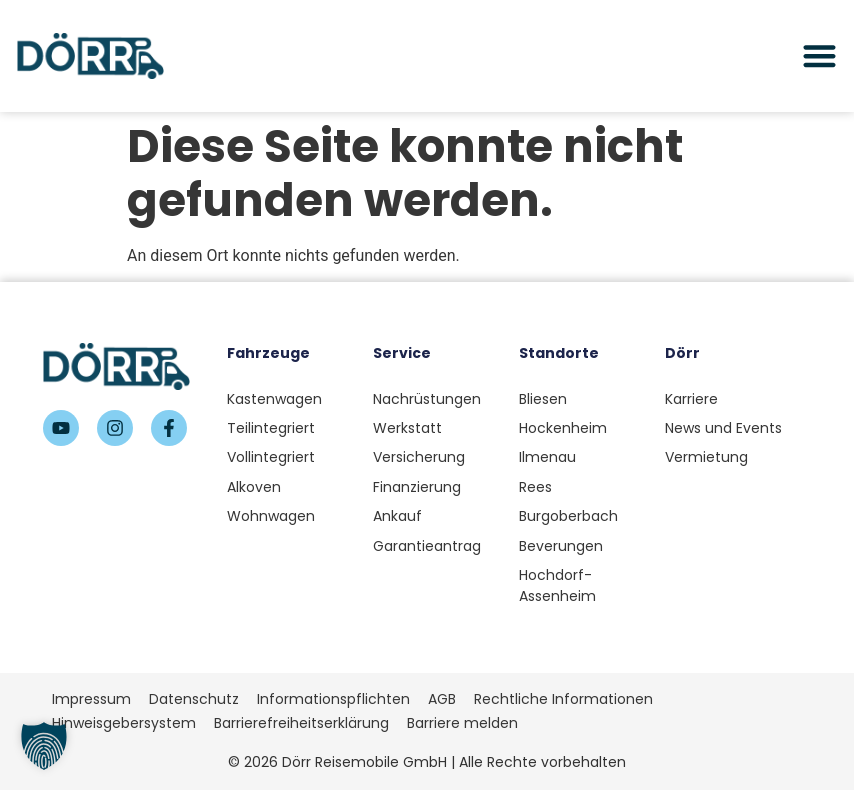 This screenshot has height=790, width=854. What do you see at coordinates (543, 399) in the screenshot?
I see `Bliesen` at bounding box center [543, 399].